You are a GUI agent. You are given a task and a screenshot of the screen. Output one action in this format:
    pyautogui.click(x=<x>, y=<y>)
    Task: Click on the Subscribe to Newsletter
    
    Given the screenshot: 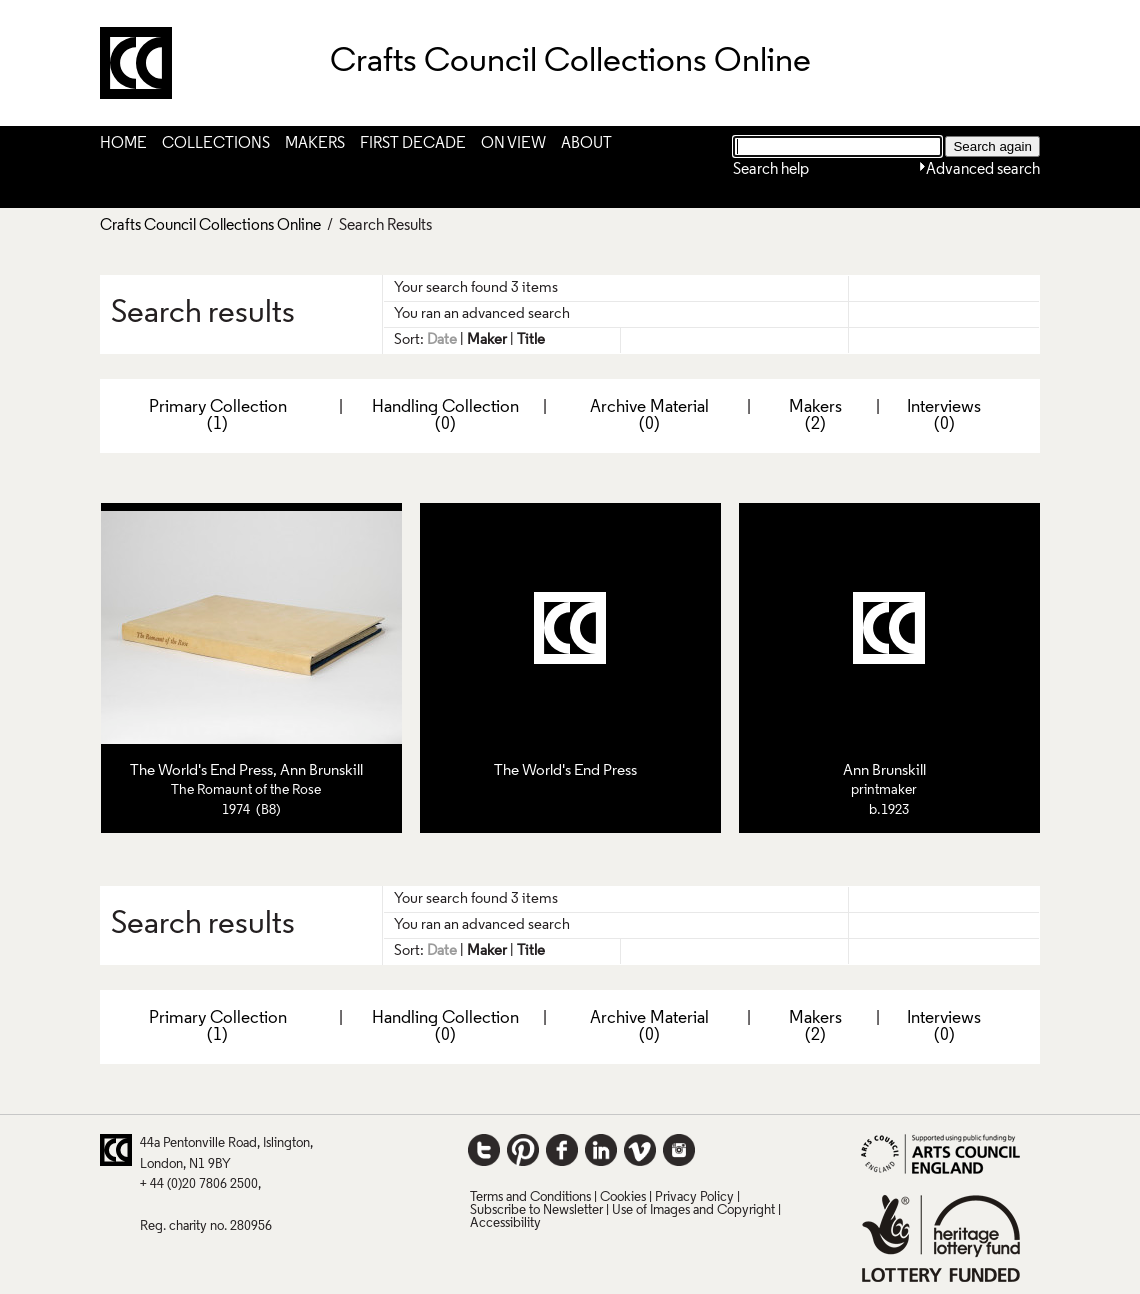 What is the action you would take?
    pyautogui.click(x=536, y=1210)
    